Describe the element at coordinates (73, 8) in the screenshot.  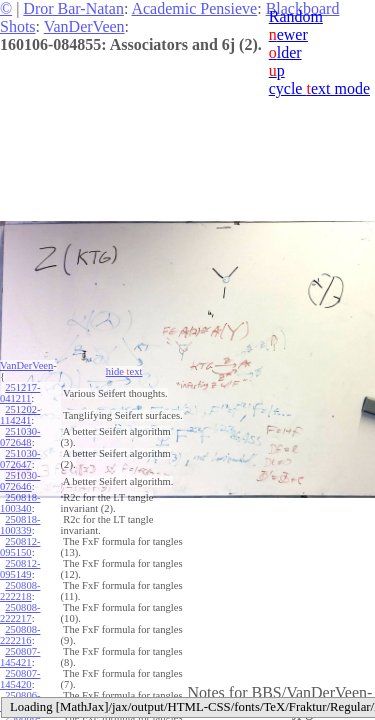
I see `Dror Bar-Natan` at that location.